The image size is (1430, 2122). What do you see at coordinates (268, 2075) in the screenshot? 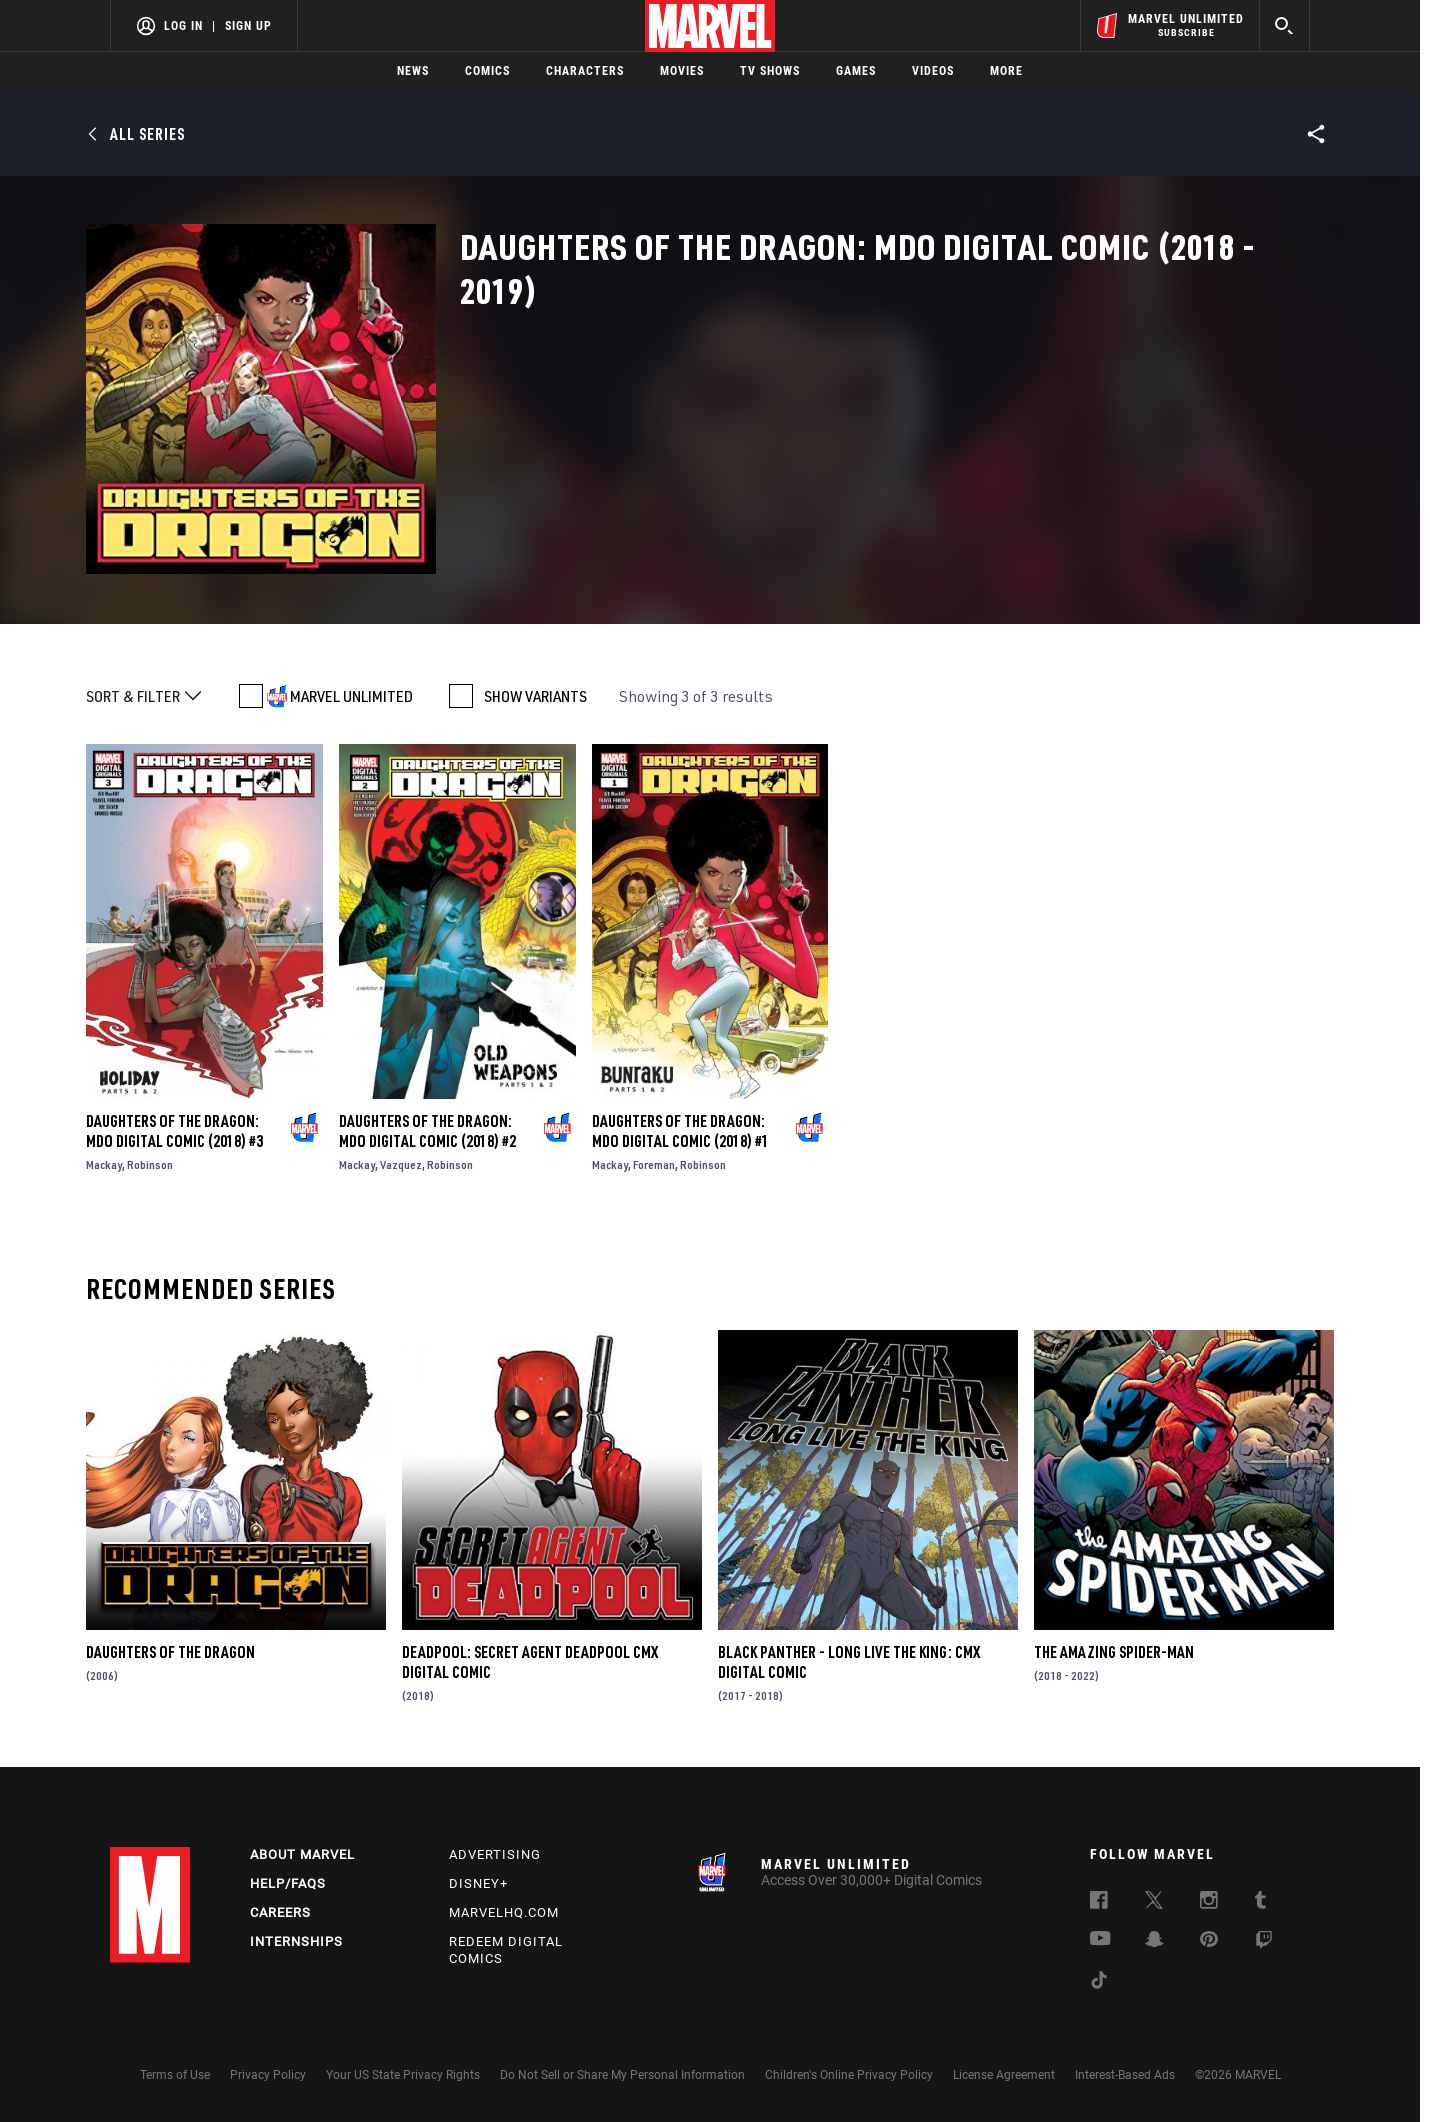
I see `Privacy Policy` at bounding box center [268, 2075].